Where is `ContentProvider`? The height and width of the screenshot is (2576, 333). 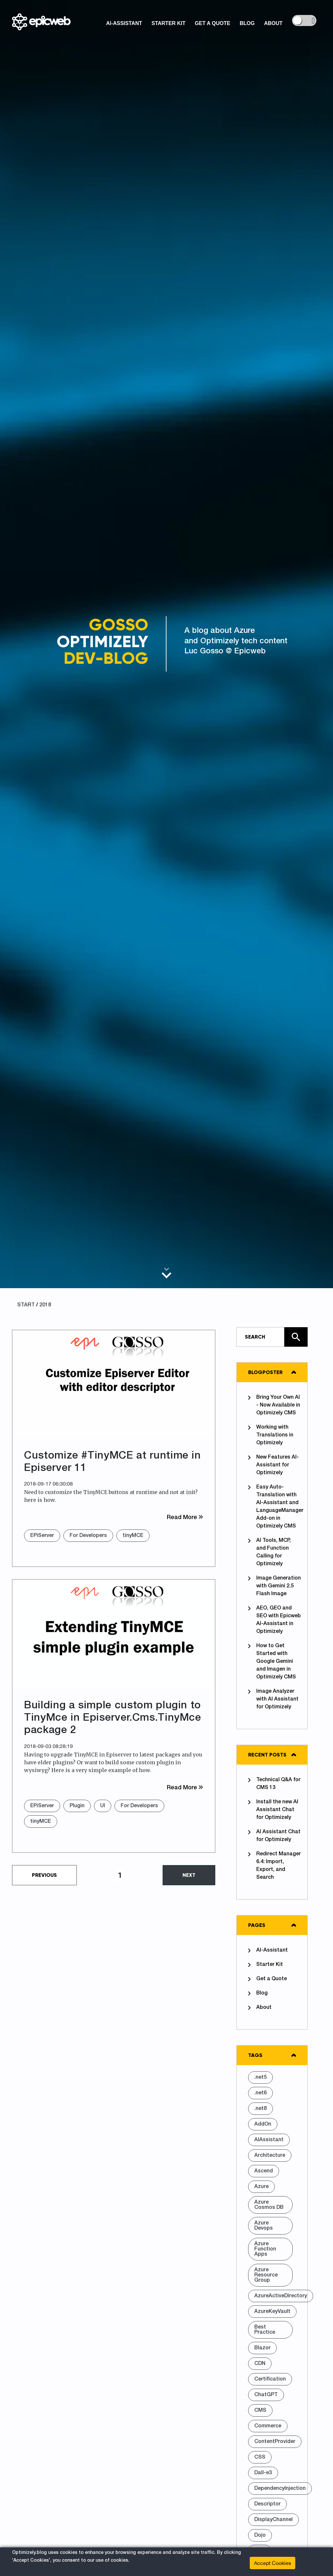 ContentProvider is located at coordinates (274, 2441).